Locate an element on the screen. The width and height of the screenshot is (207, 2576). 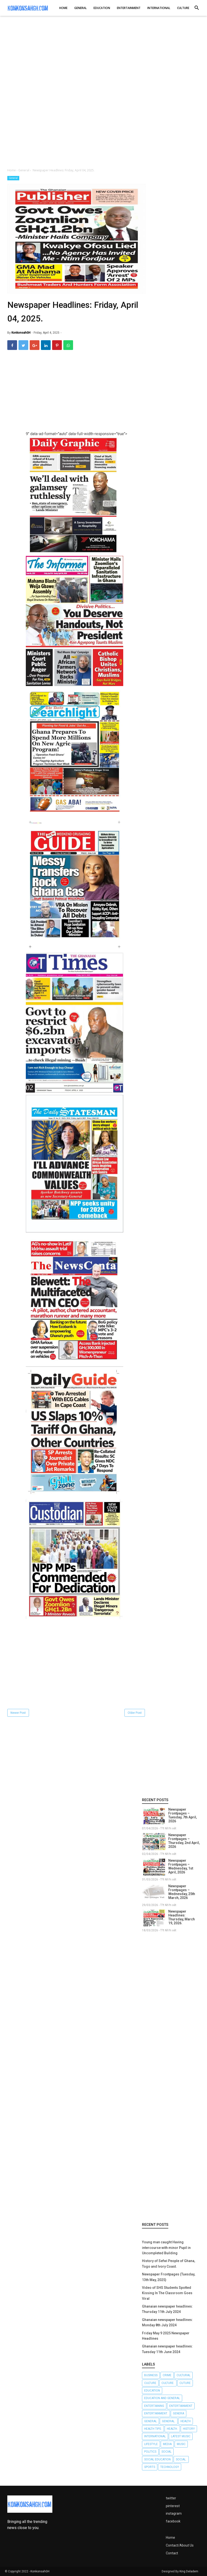
Lifestyle is located at coordinates (151, 2444).